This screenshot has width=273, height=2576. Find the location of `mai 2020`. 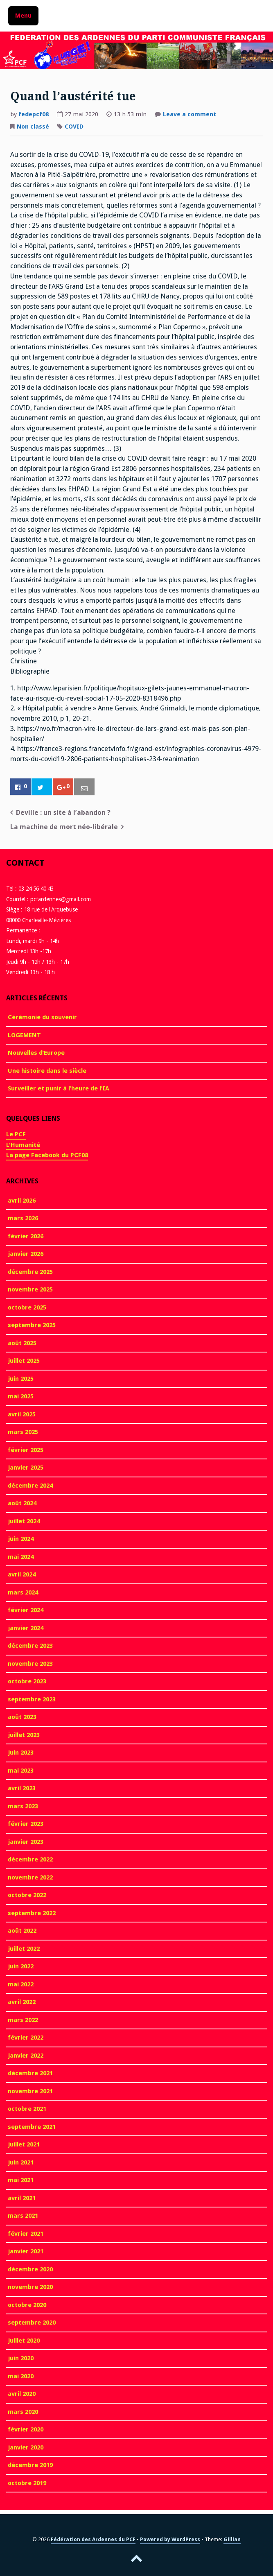

mai 2020 is located at coordinates (21, 2376).